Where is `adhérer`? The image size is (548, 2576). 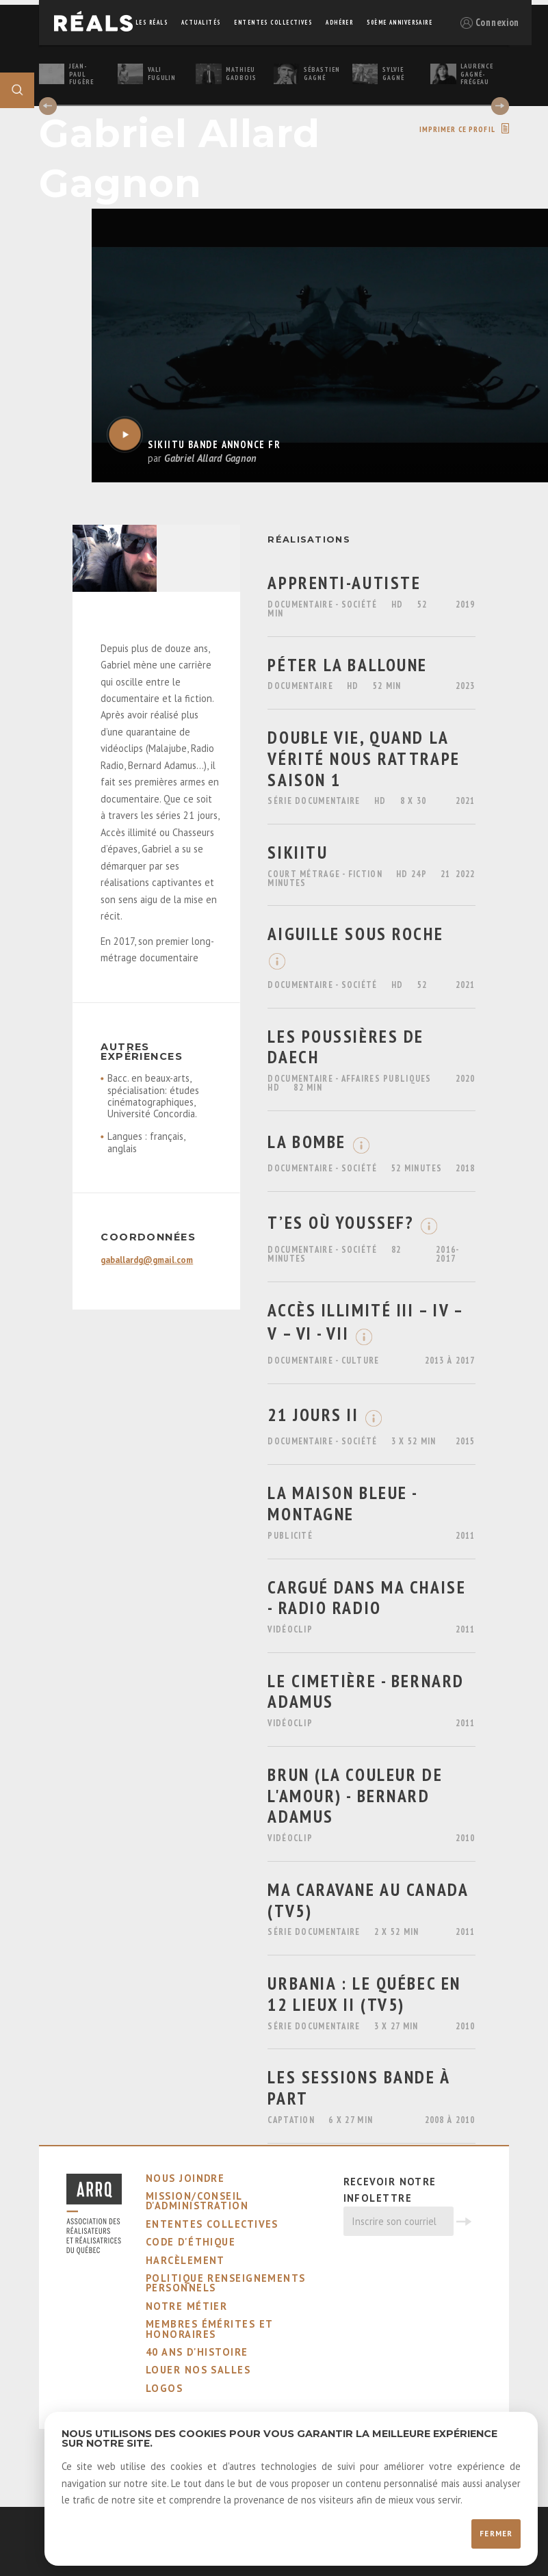
adhérer is located at coordinates (339, 22).